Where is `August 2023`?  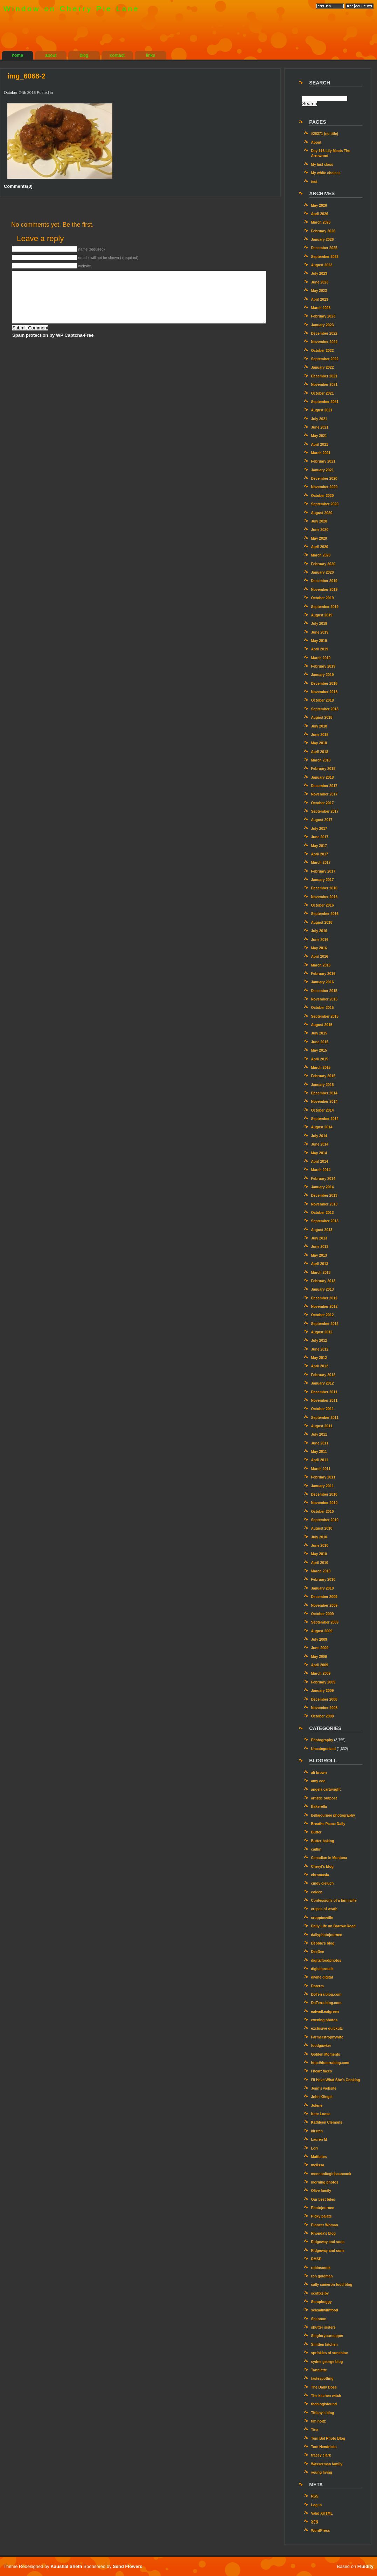 August 2023 is located at coordinates (321, 265).